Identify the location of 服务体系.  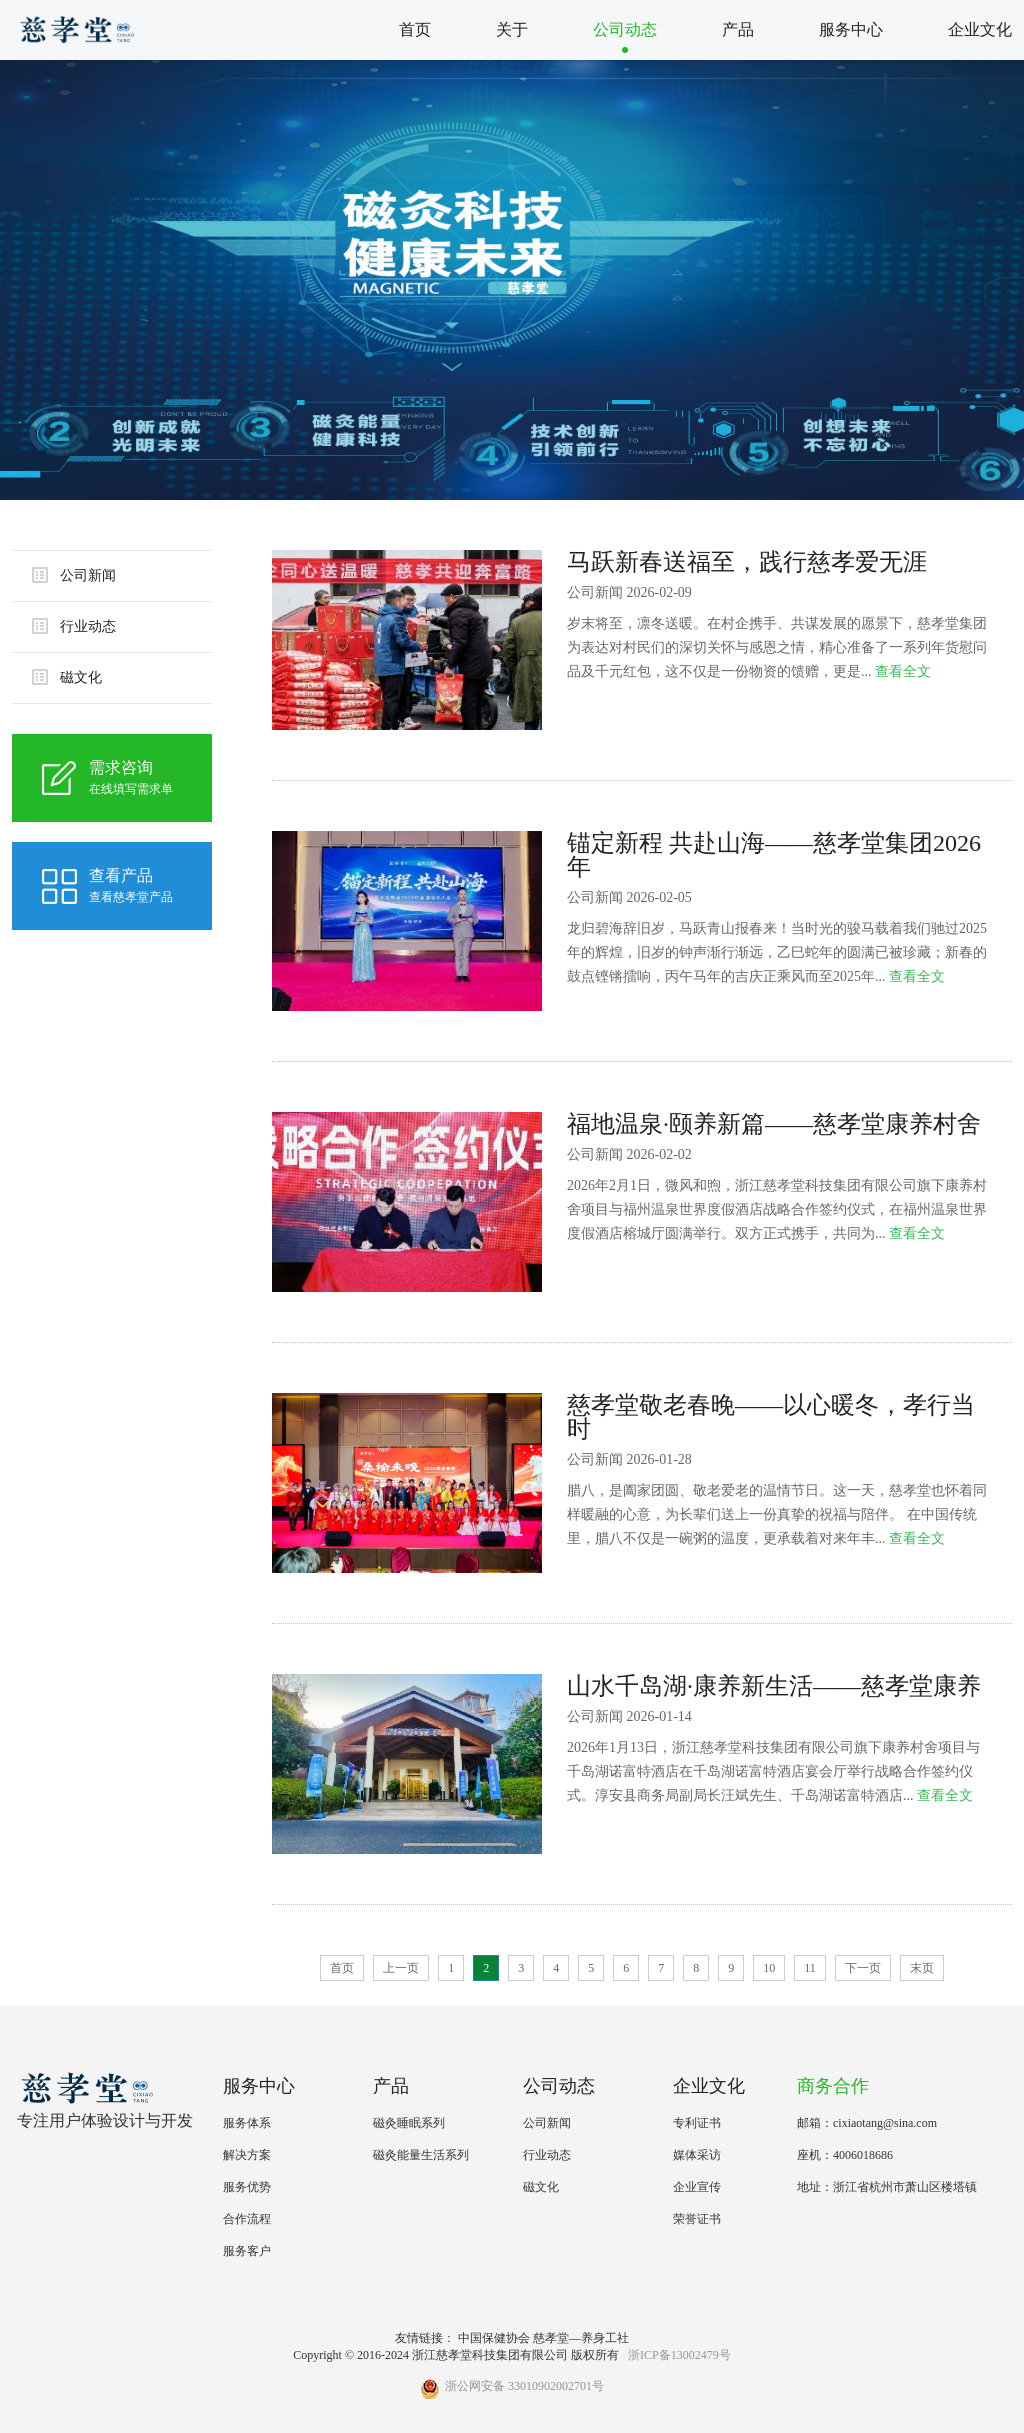
(247, 2123).